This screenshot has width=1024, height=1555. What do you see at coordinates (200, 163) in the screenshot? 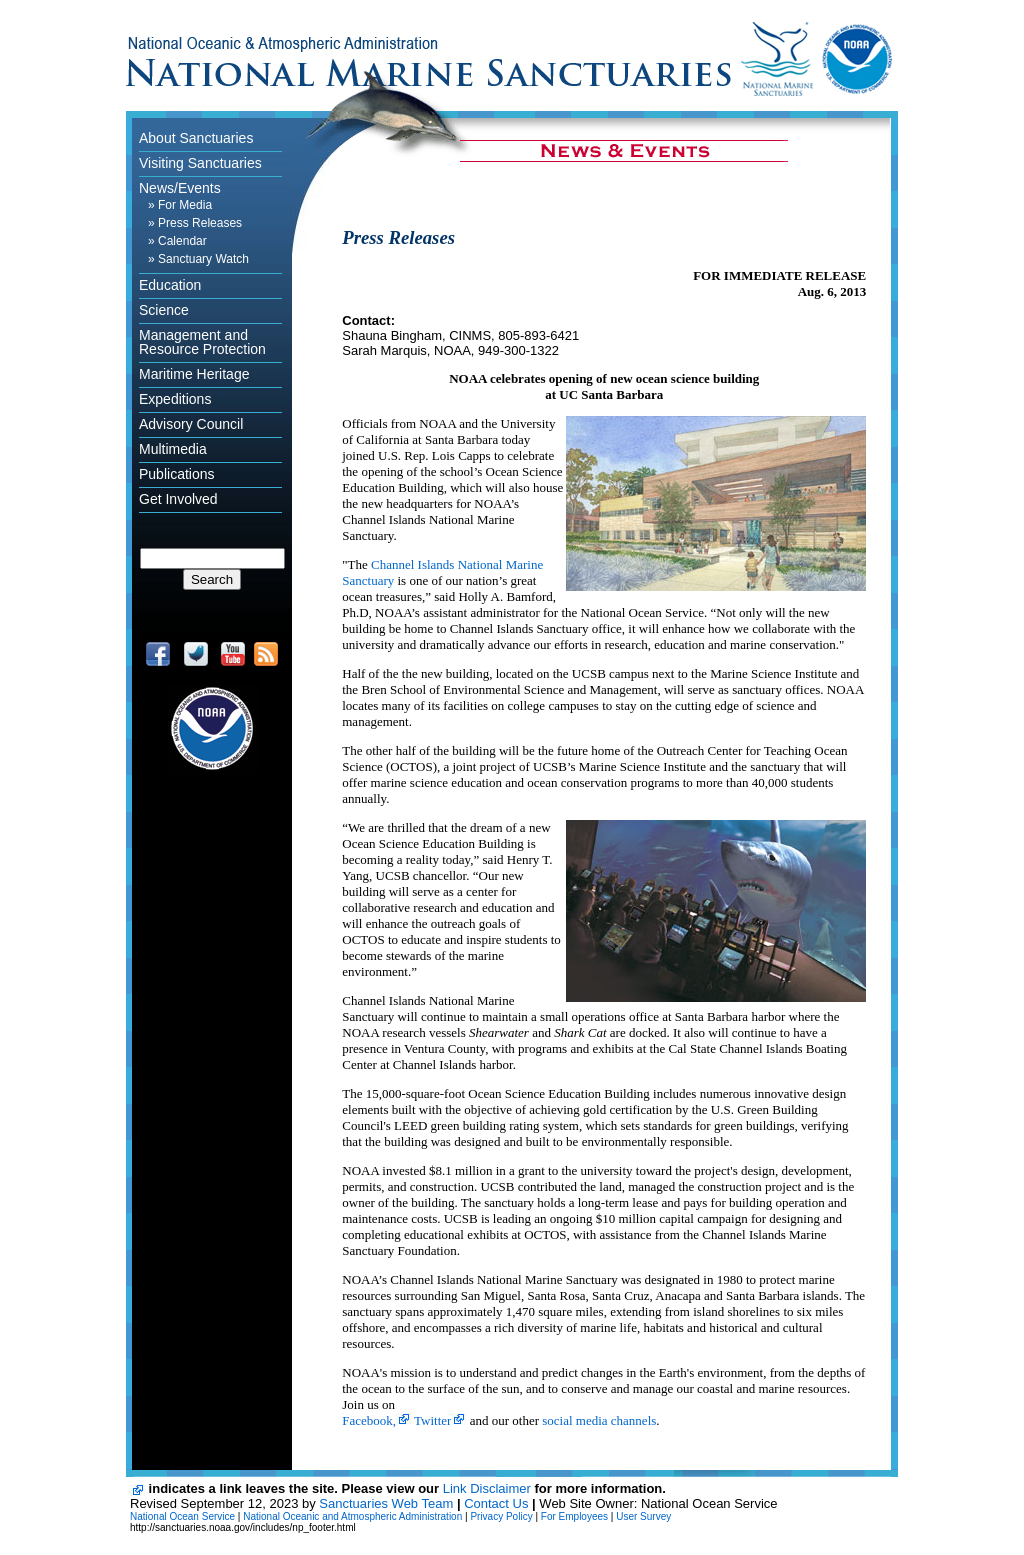
I see `Visiting Sanctuaries` at bounding box center [200, 163].